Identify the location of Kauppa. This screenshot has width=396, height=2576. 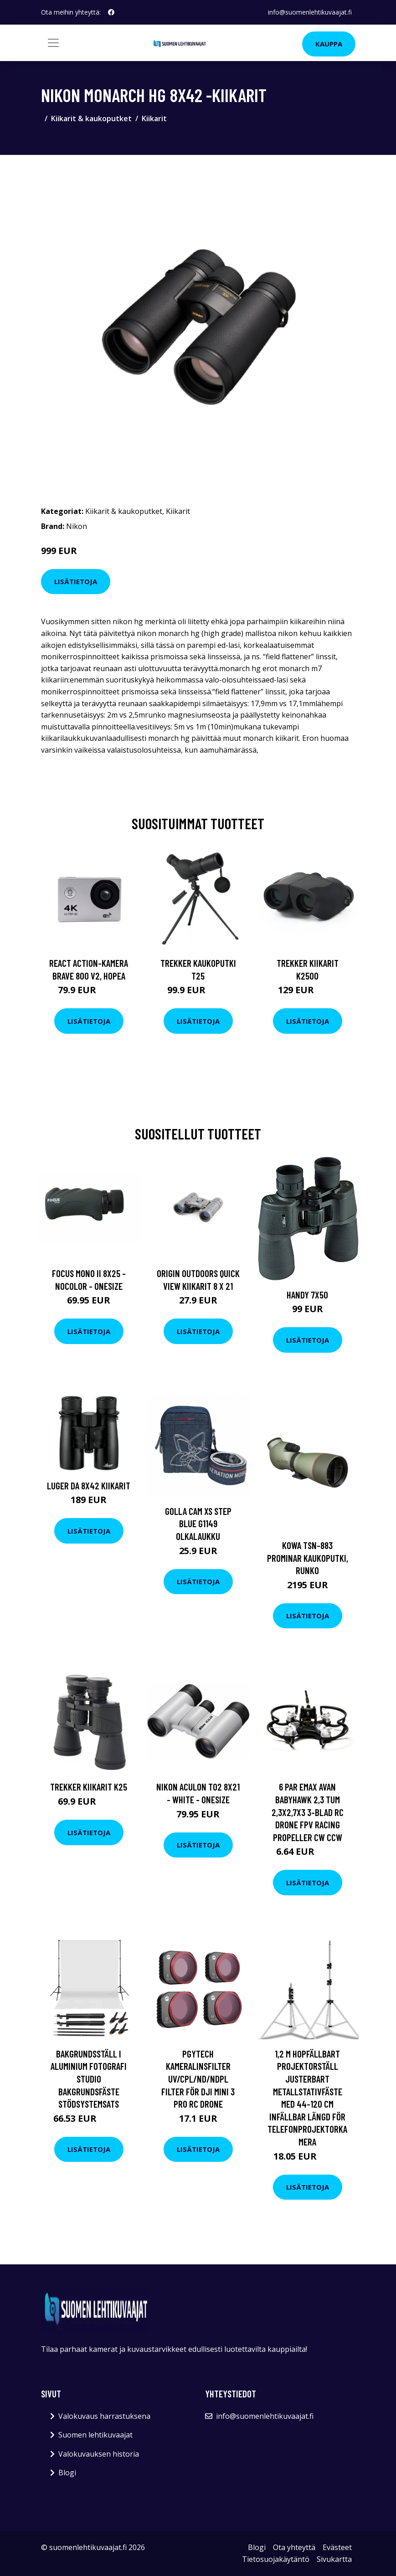
(328, 43).